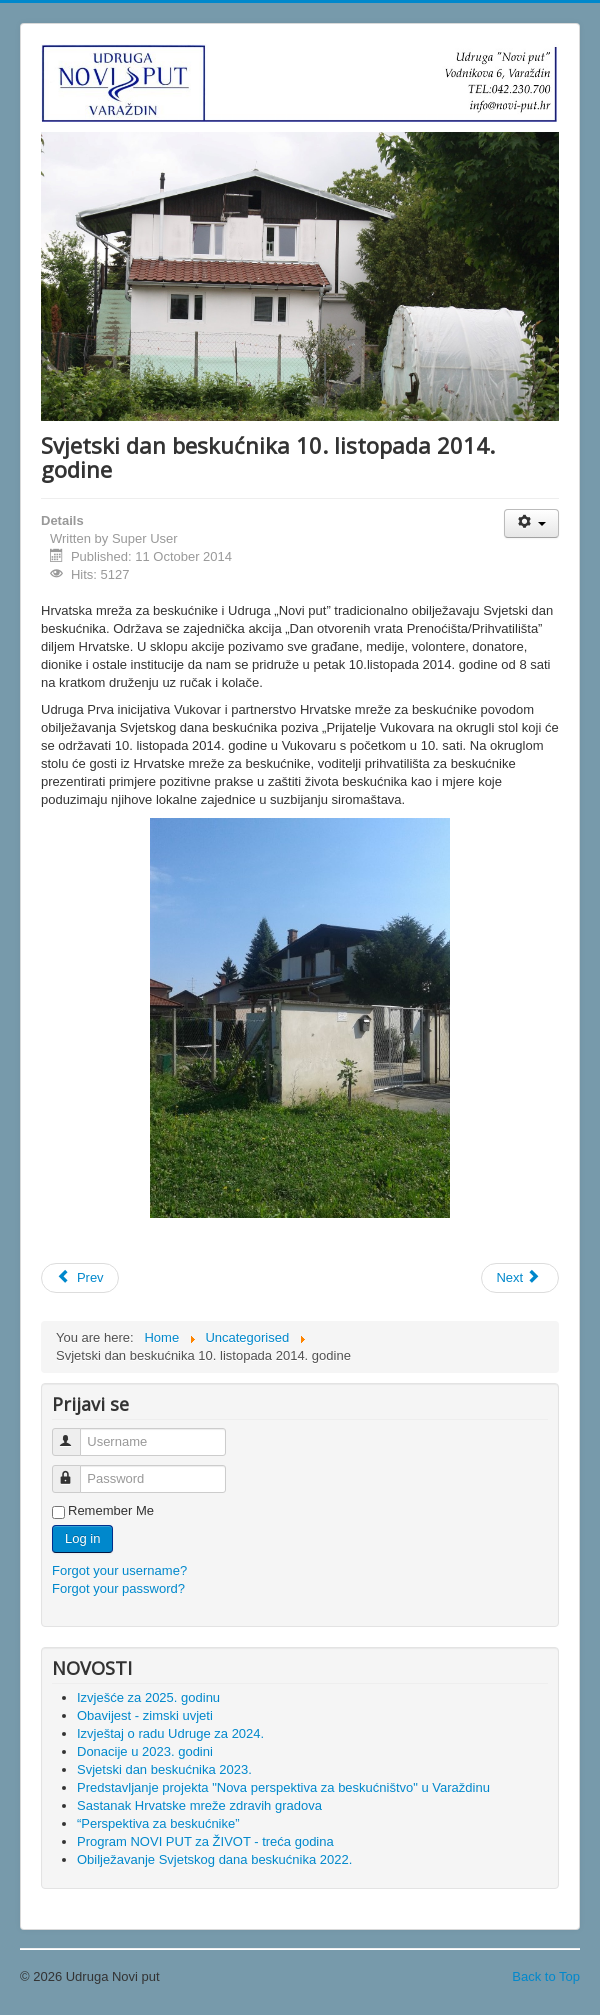  I want to click on Username, so click(75, 1433).